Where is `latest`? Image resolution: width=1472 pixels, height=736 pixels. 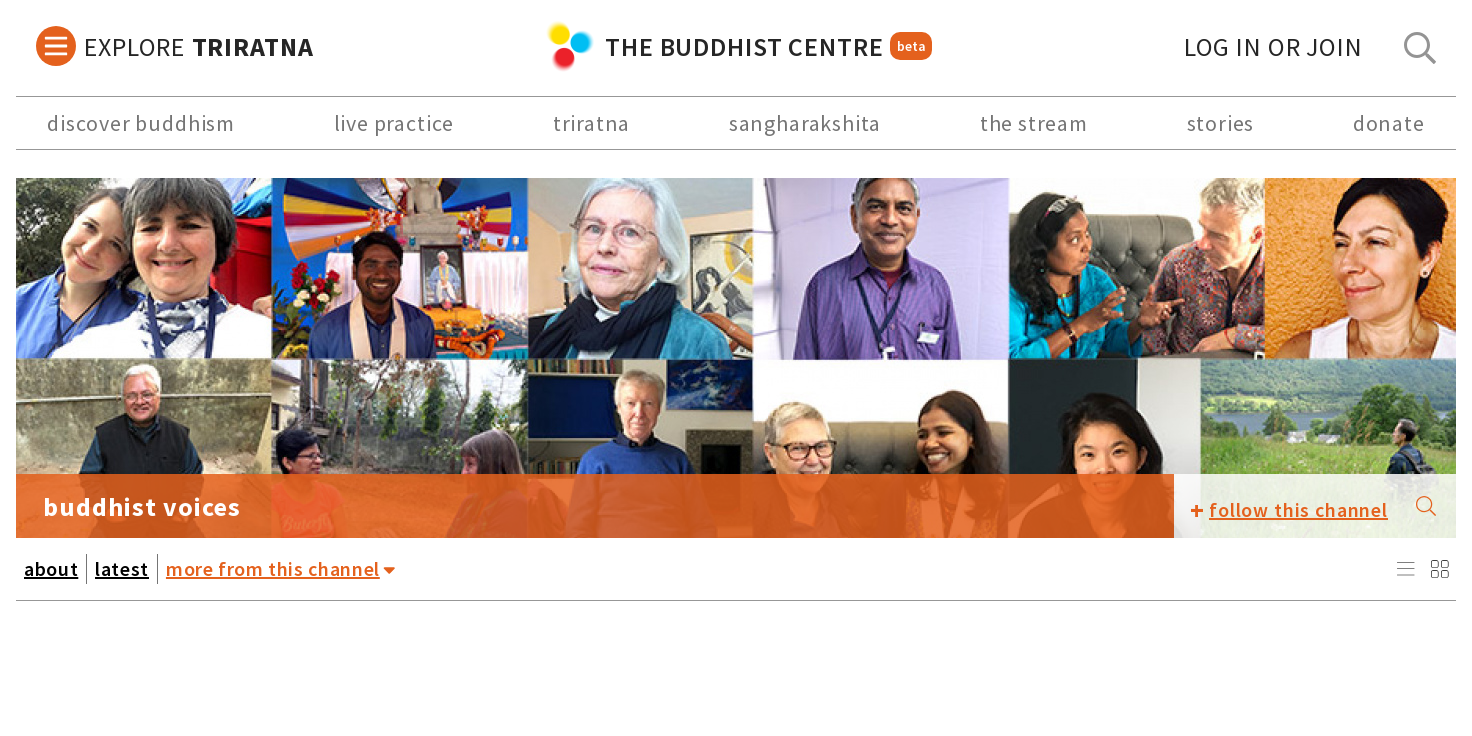
latest is located at coordinates (122, 568).